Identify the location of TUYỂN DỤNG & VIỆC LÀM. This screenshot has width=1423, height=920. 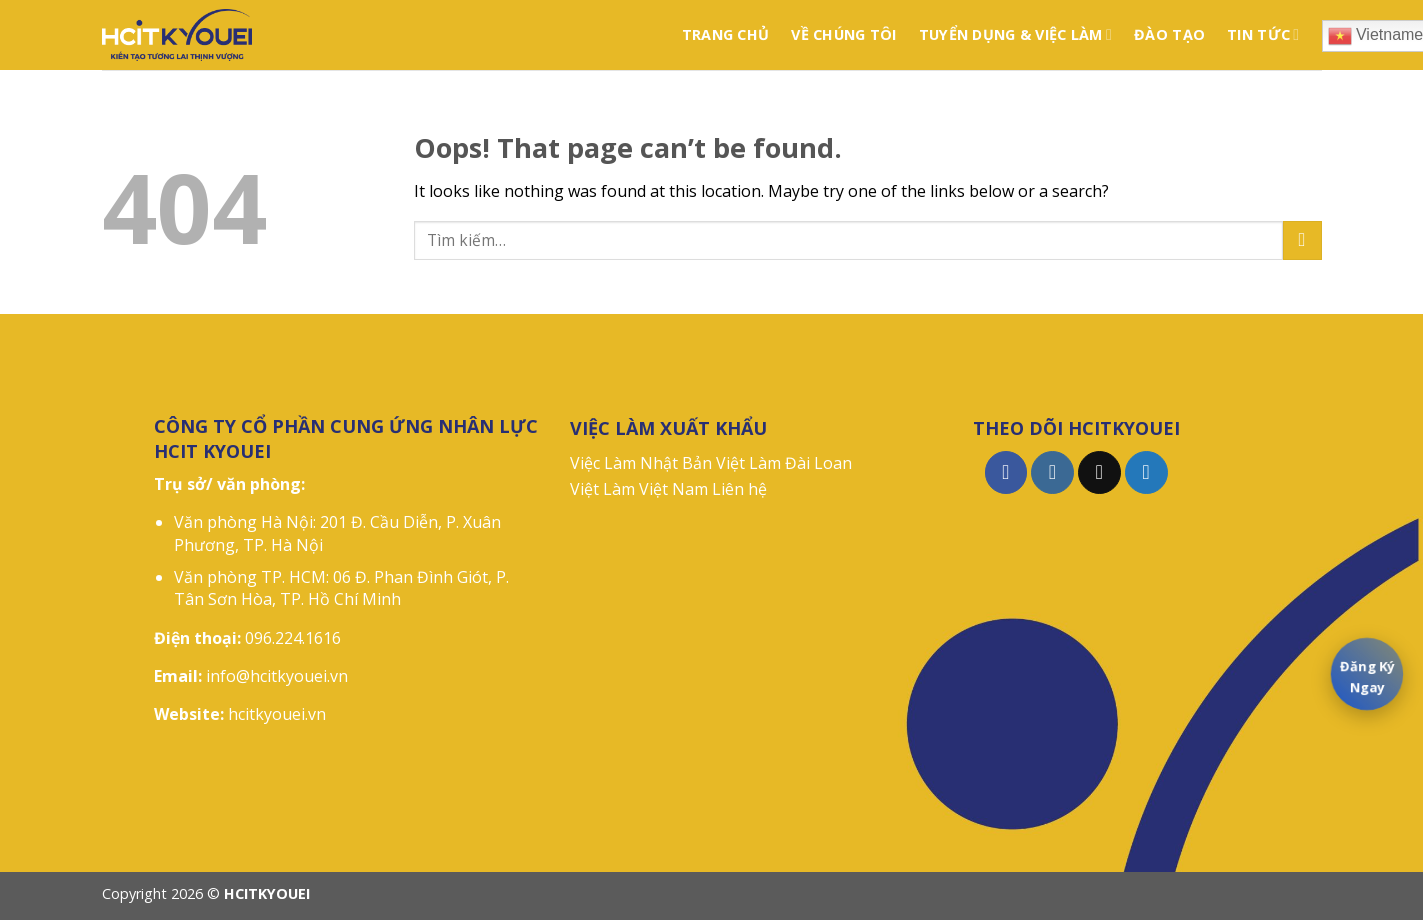
(1015, 35).